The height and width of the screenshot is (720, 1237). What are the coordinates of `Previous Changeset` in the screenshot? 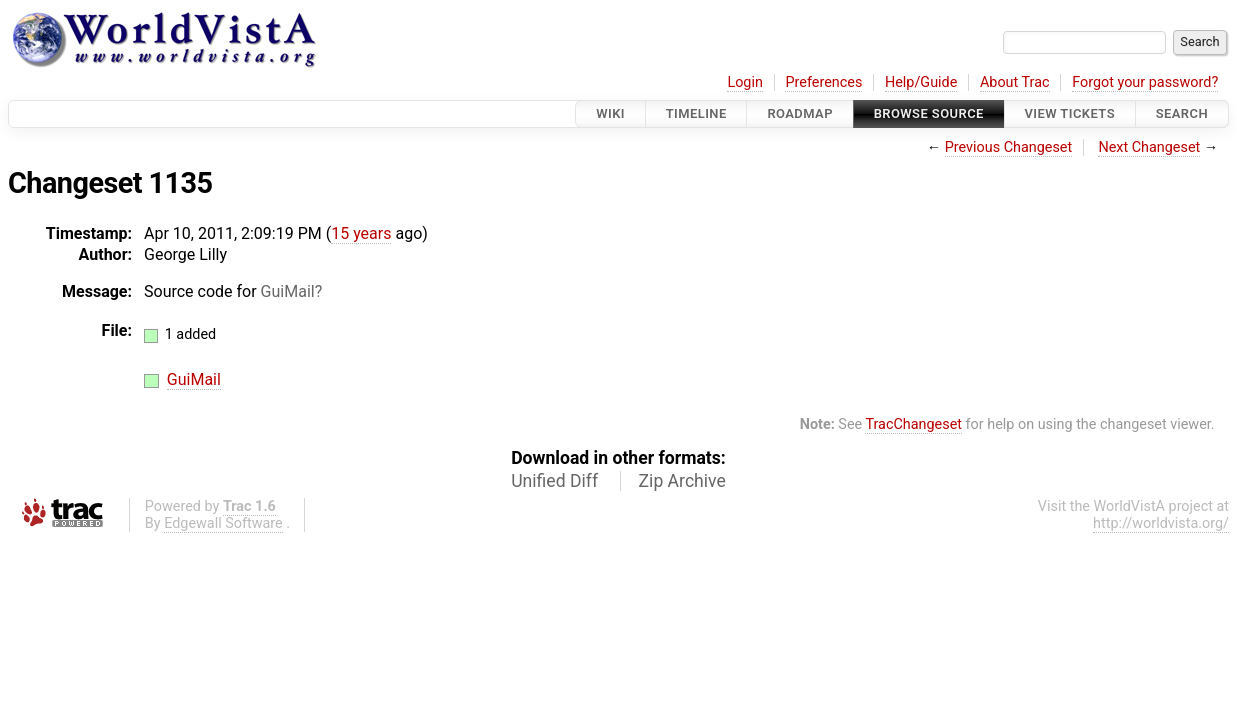 It's located at (1009, 147).